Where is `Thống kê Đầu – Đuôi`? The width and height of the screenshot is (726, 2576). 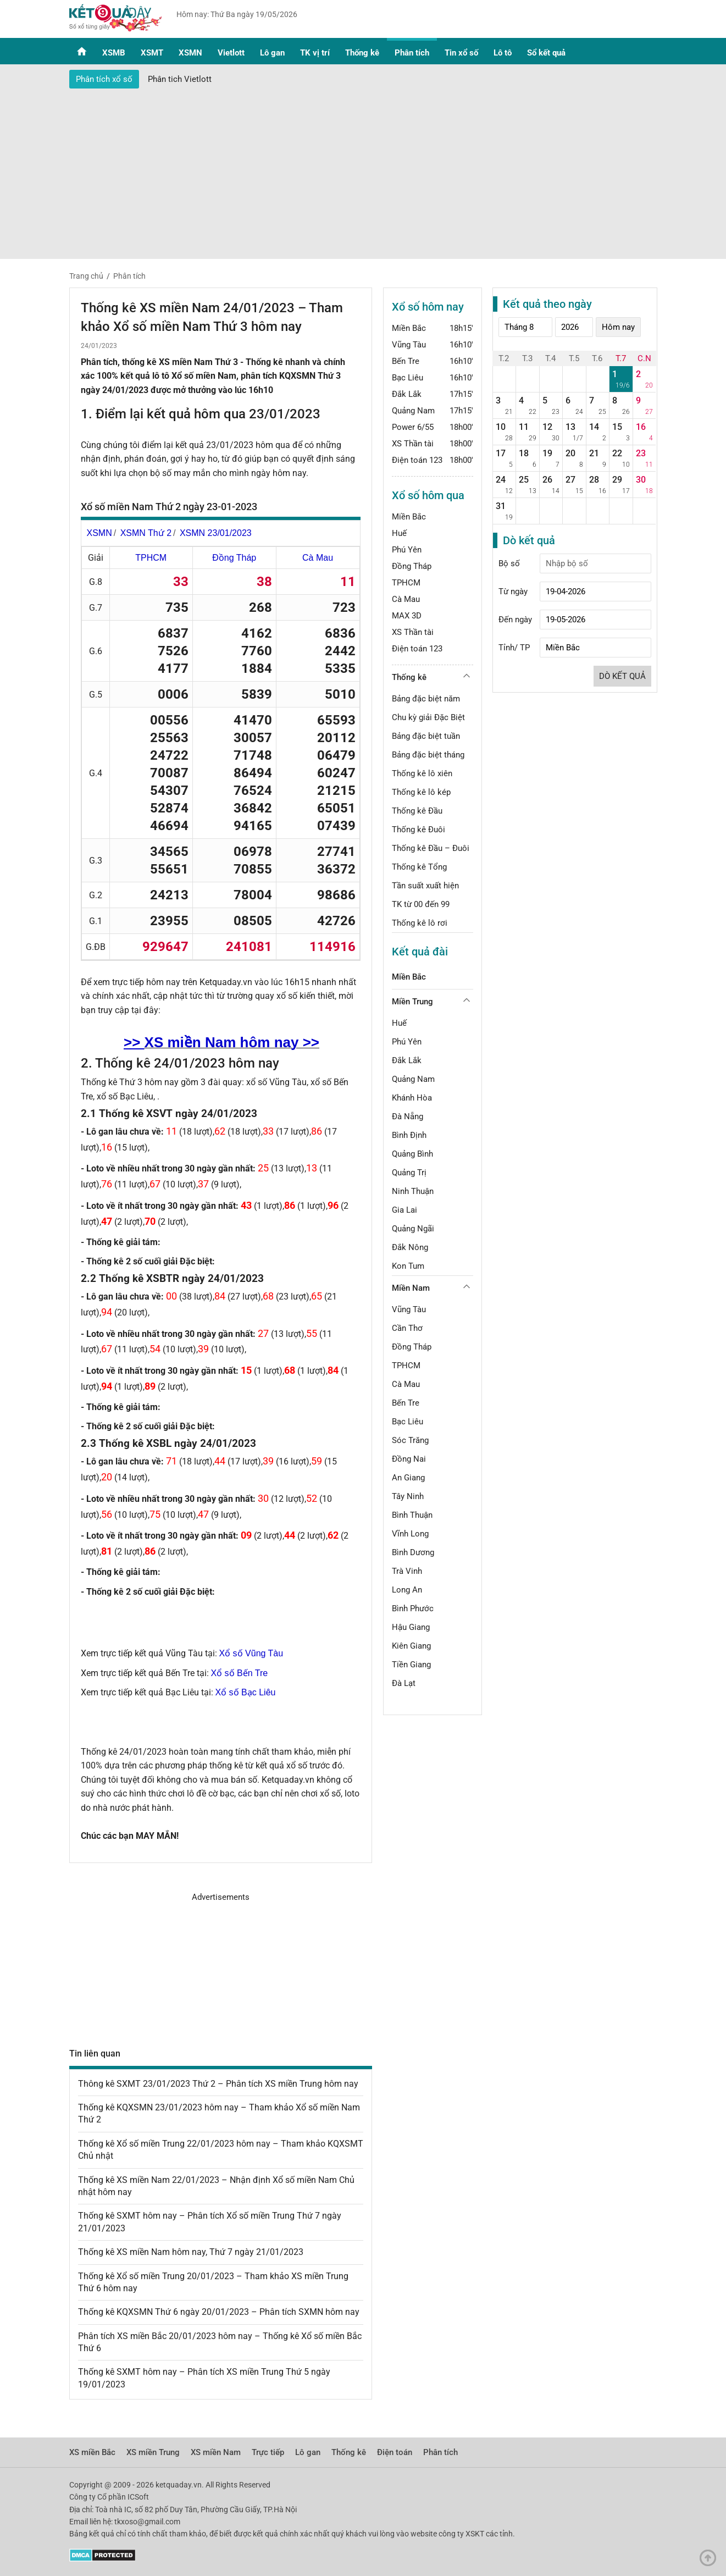
Thống kê Đầu – Đuôi is located at coordinates (430, 848).